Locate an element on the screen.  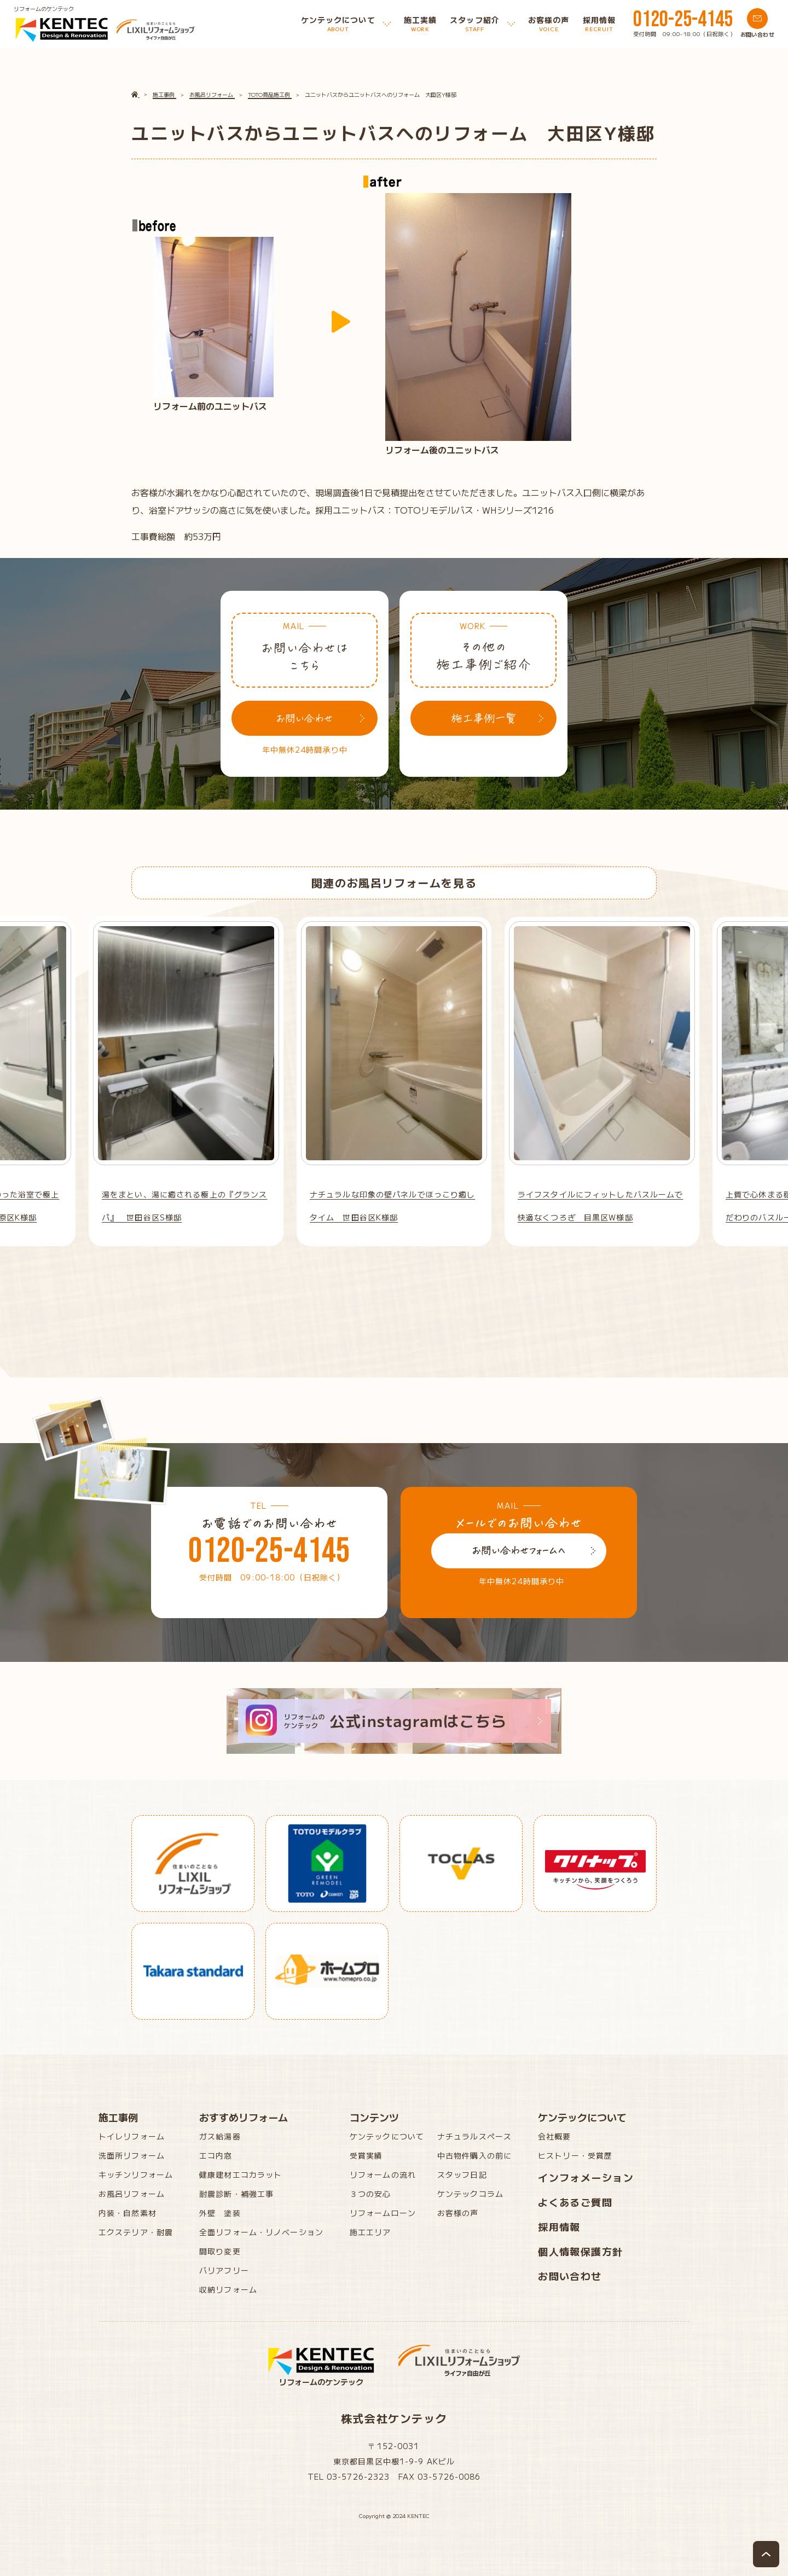
中古物件購入の前に is located at coordinates (474, 2155).